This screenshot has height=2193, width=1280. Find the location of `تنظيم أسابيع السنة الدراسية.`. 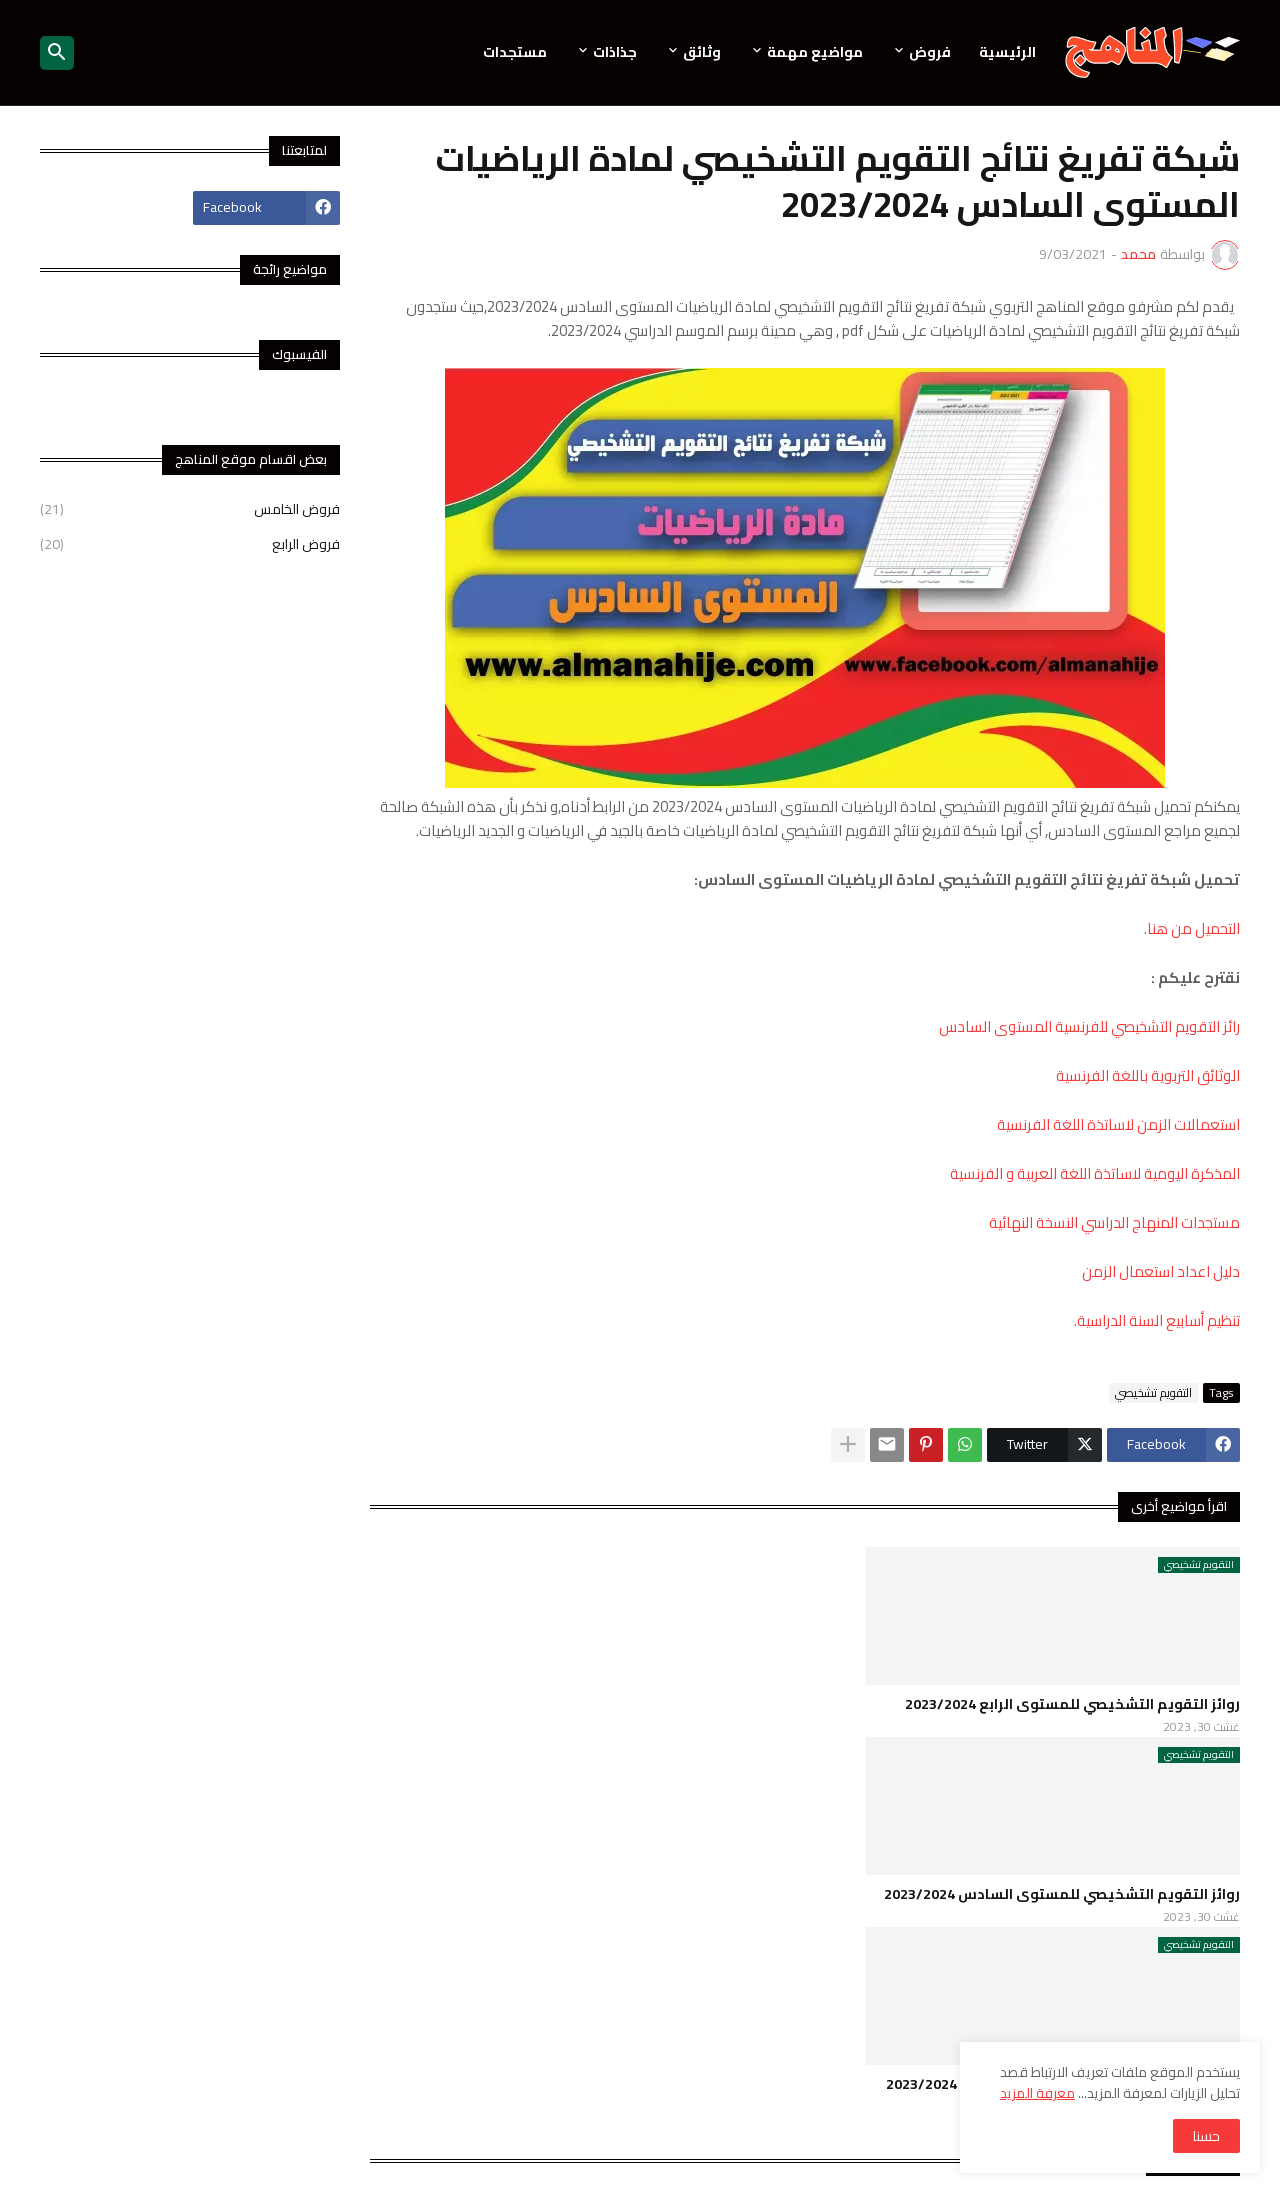

تنظيم أسابيع السنة الدراسية. is located at coordinates (1157, 1320).